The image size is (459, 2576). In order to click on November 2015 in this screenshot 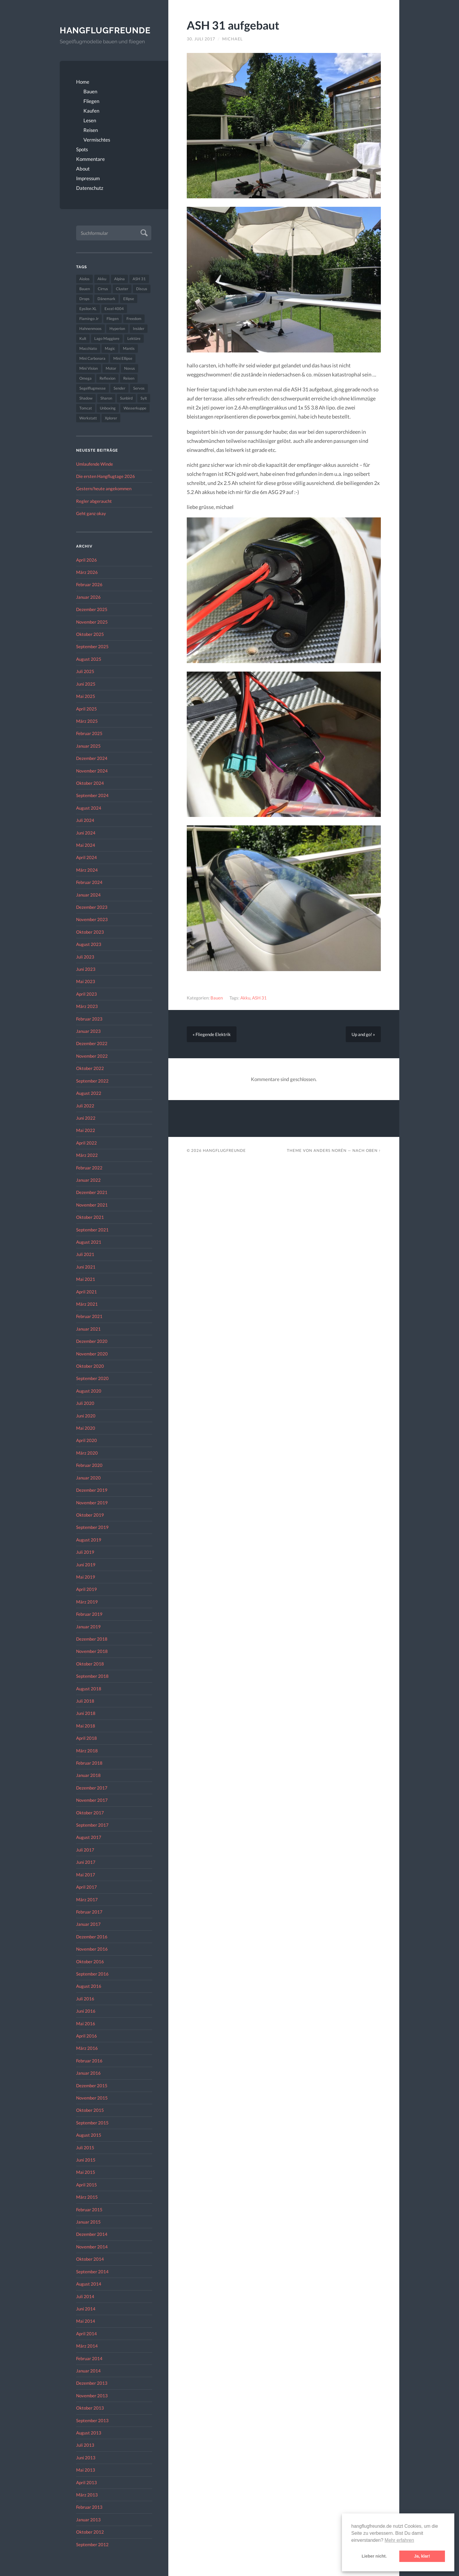, I will do `click(92, 2097)`.